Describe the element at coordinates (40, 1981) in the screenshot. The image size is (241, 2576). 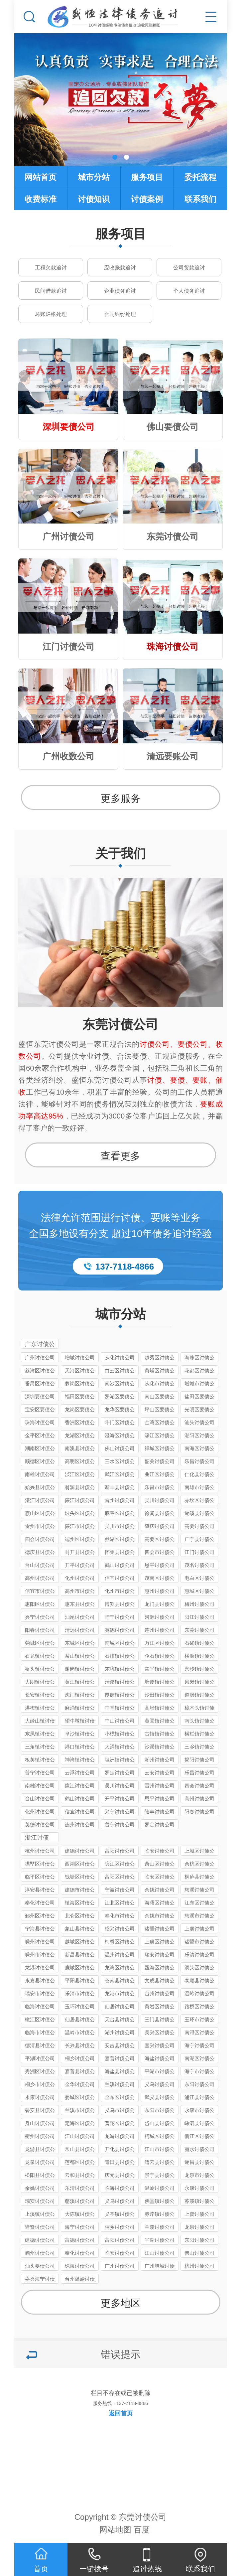
I see `永嘉县讨债公司` at that location.